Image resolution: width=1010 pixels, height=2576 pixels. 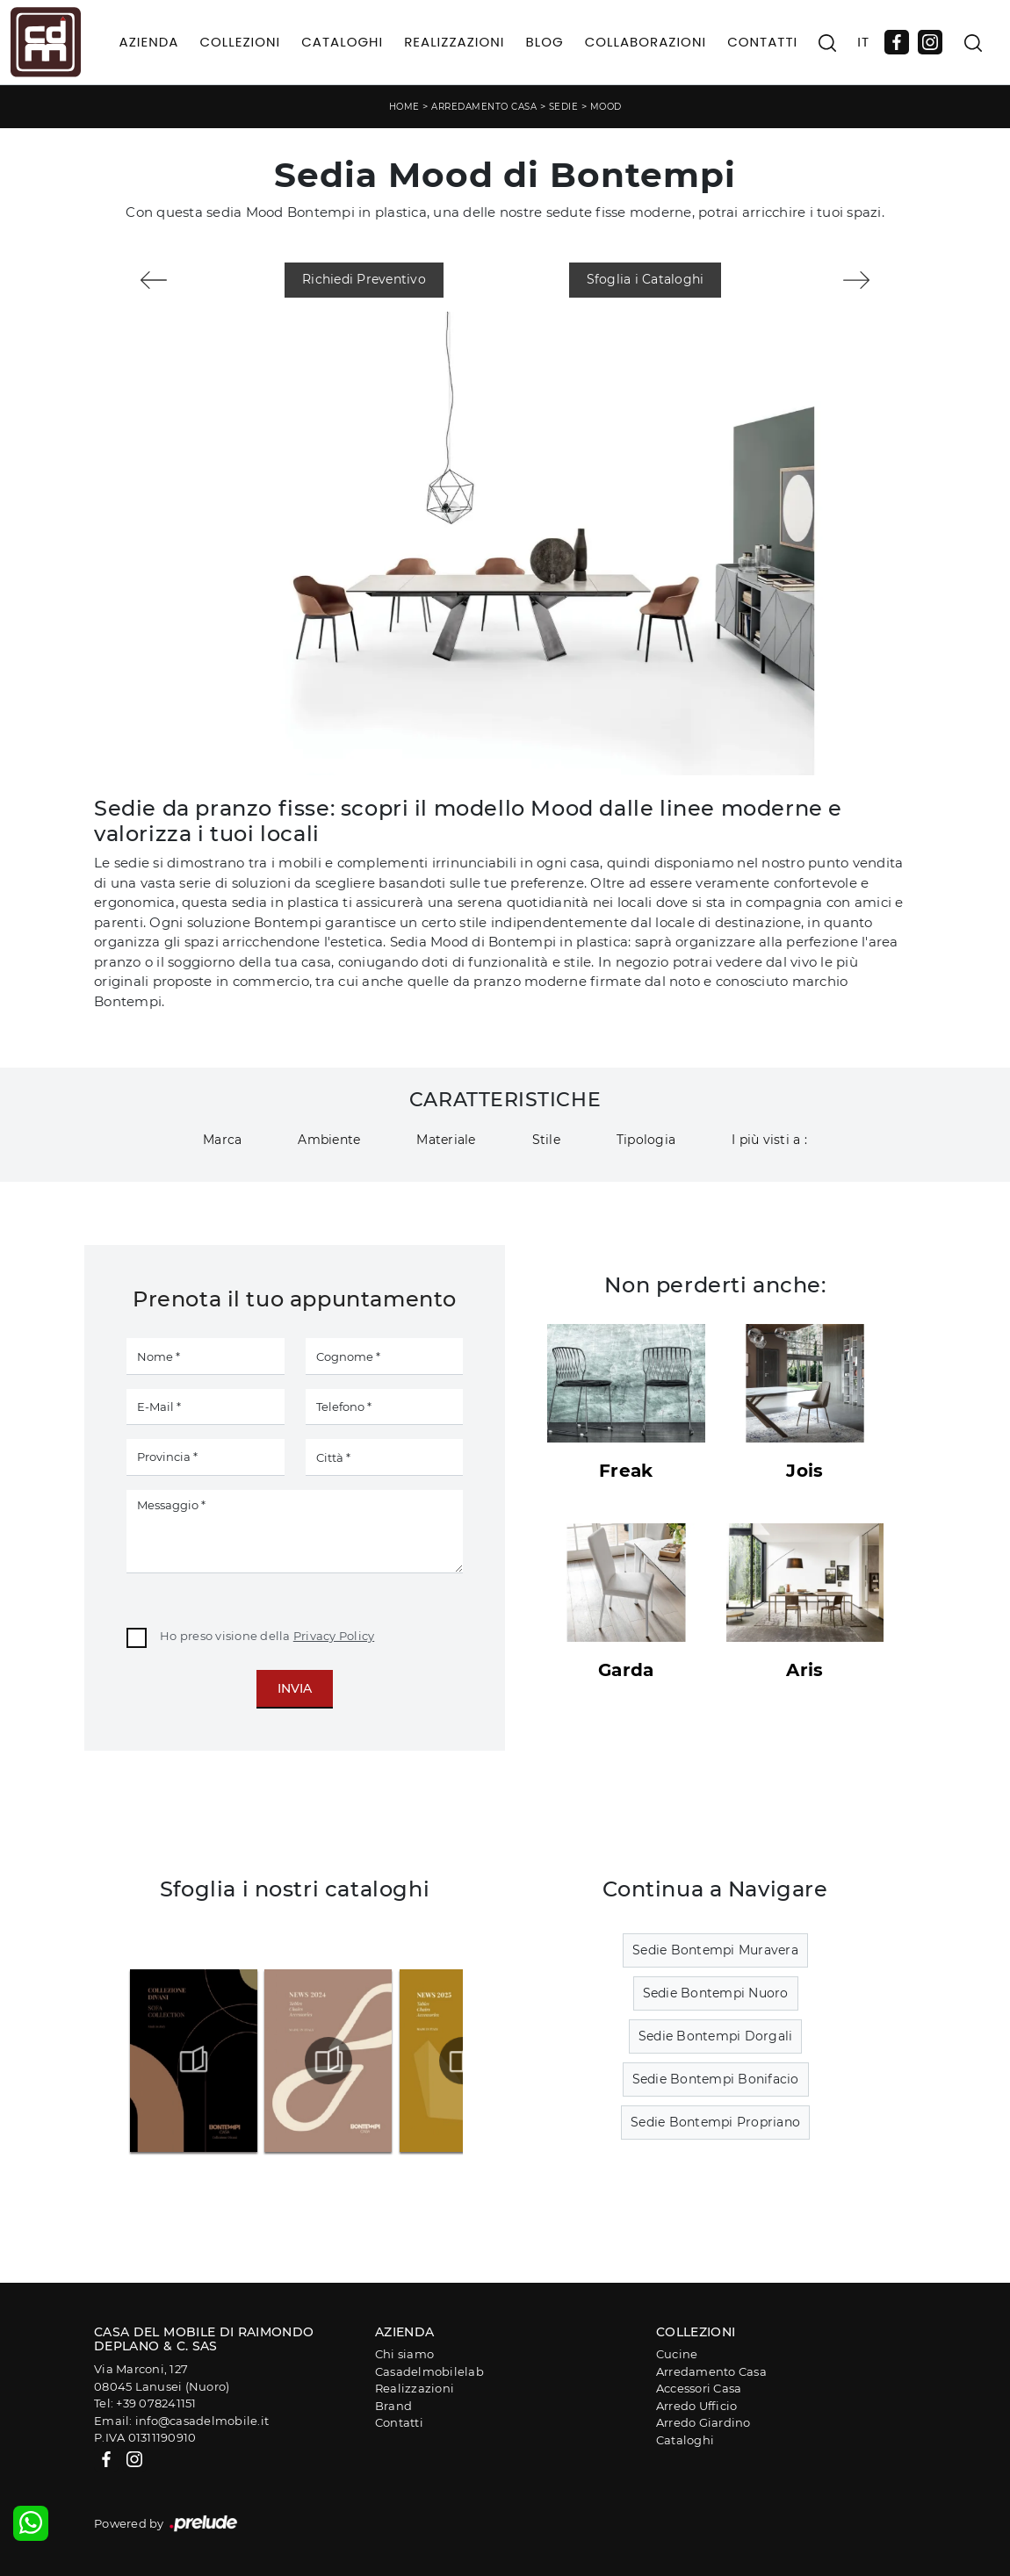 What do you see at coordinates (564, 106) in the screenshot?
I see `Sedie` at bounding box center [564, 106].